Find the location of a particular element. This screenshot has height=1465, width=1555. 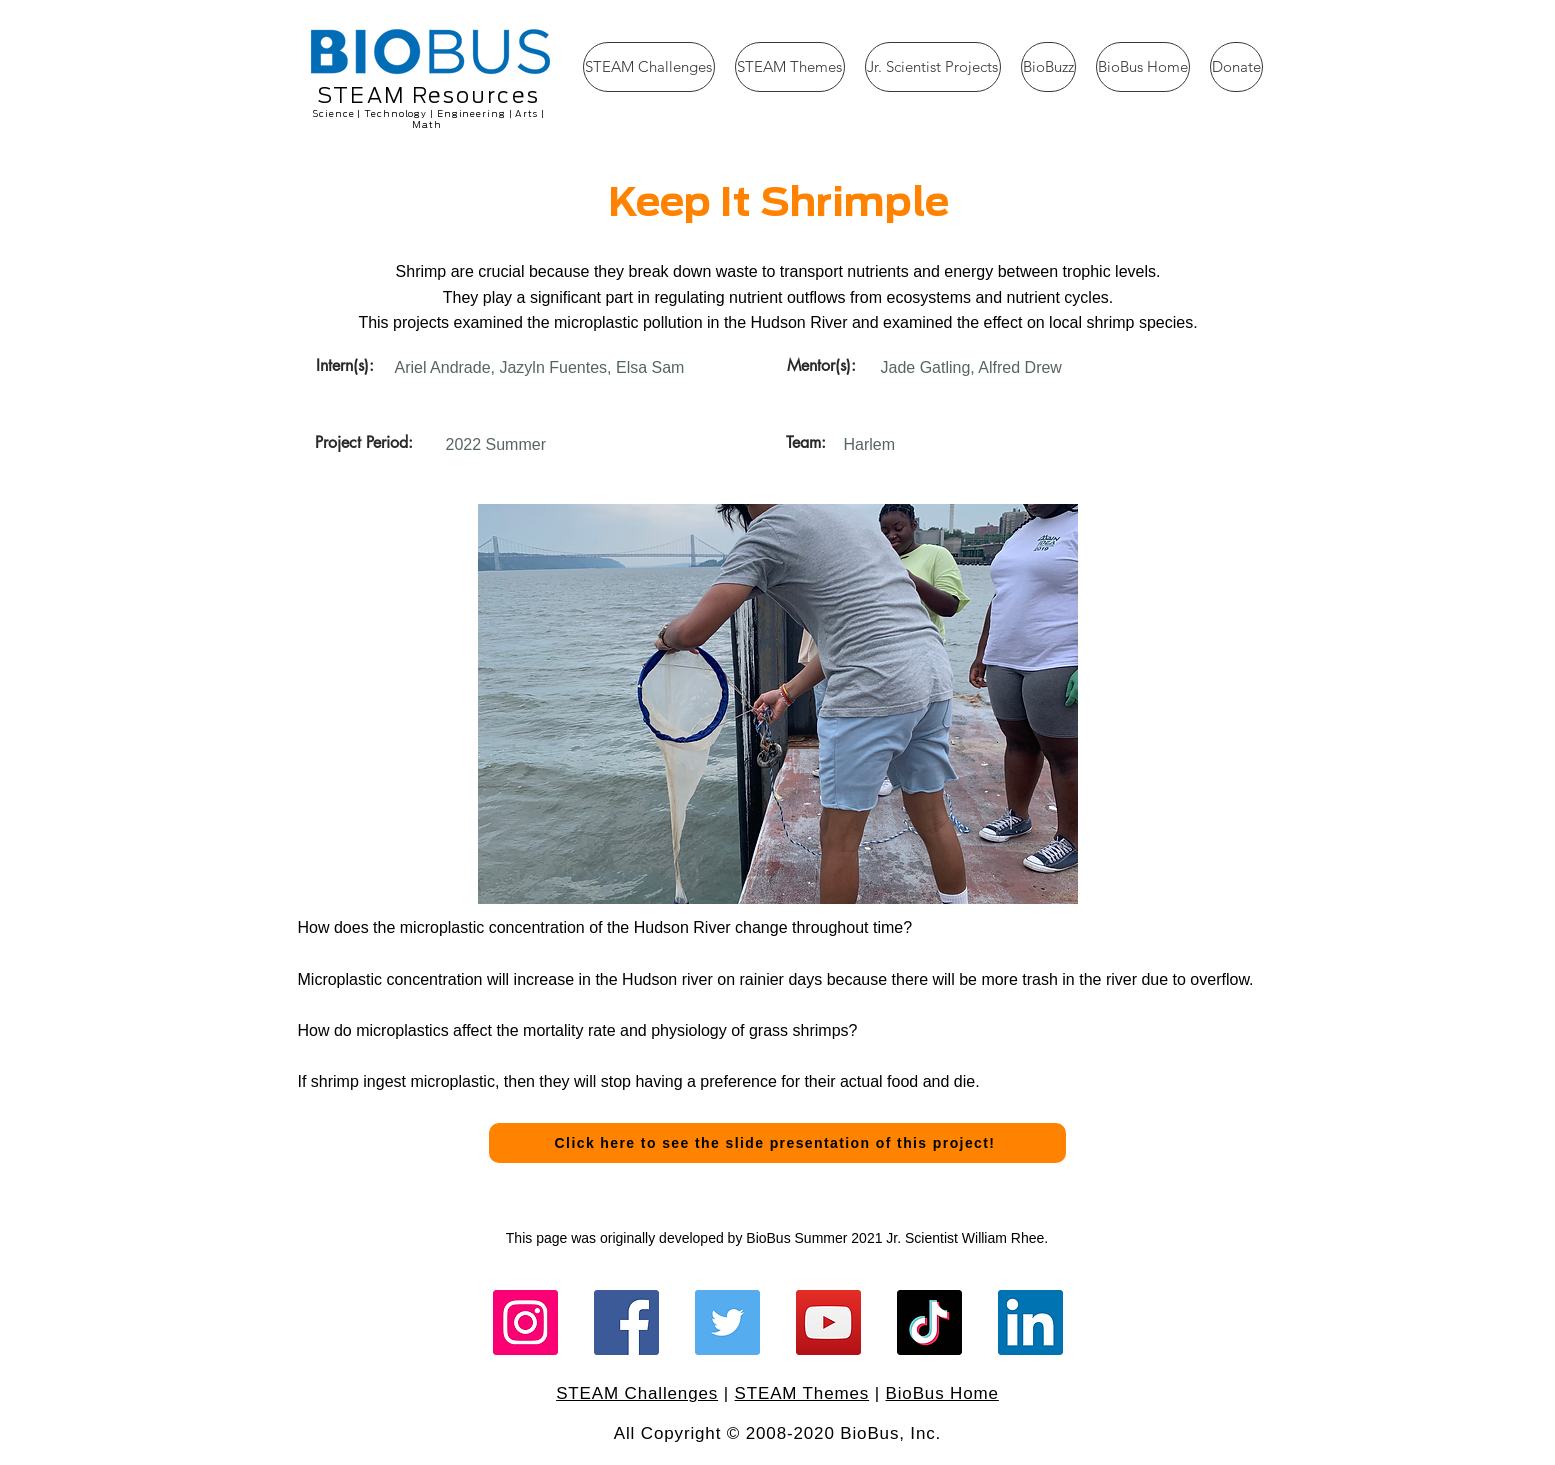

[Click here to see the slide presentation of this project!] is located at coordinates (777, 1143).